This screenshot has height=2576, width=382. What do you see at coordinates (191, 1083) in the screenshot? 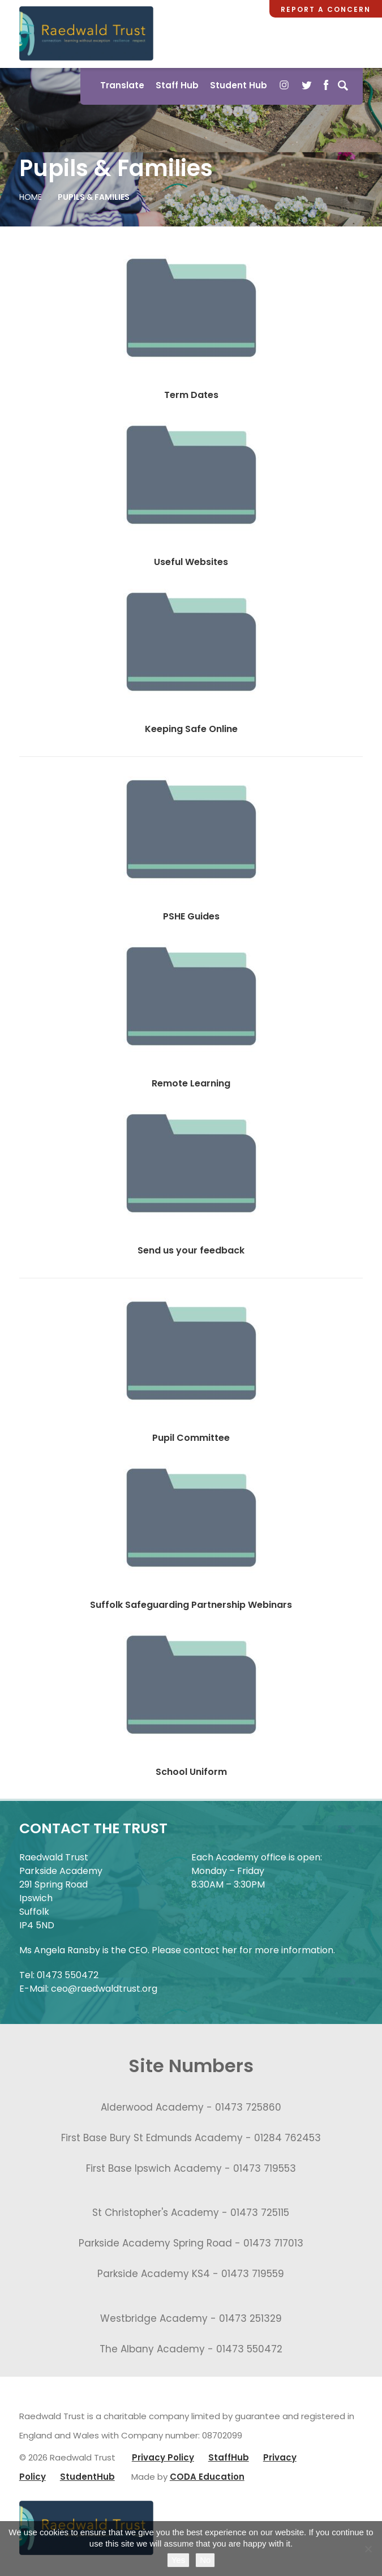
I see `Remote Learning` at bounding box center [191, 1083].